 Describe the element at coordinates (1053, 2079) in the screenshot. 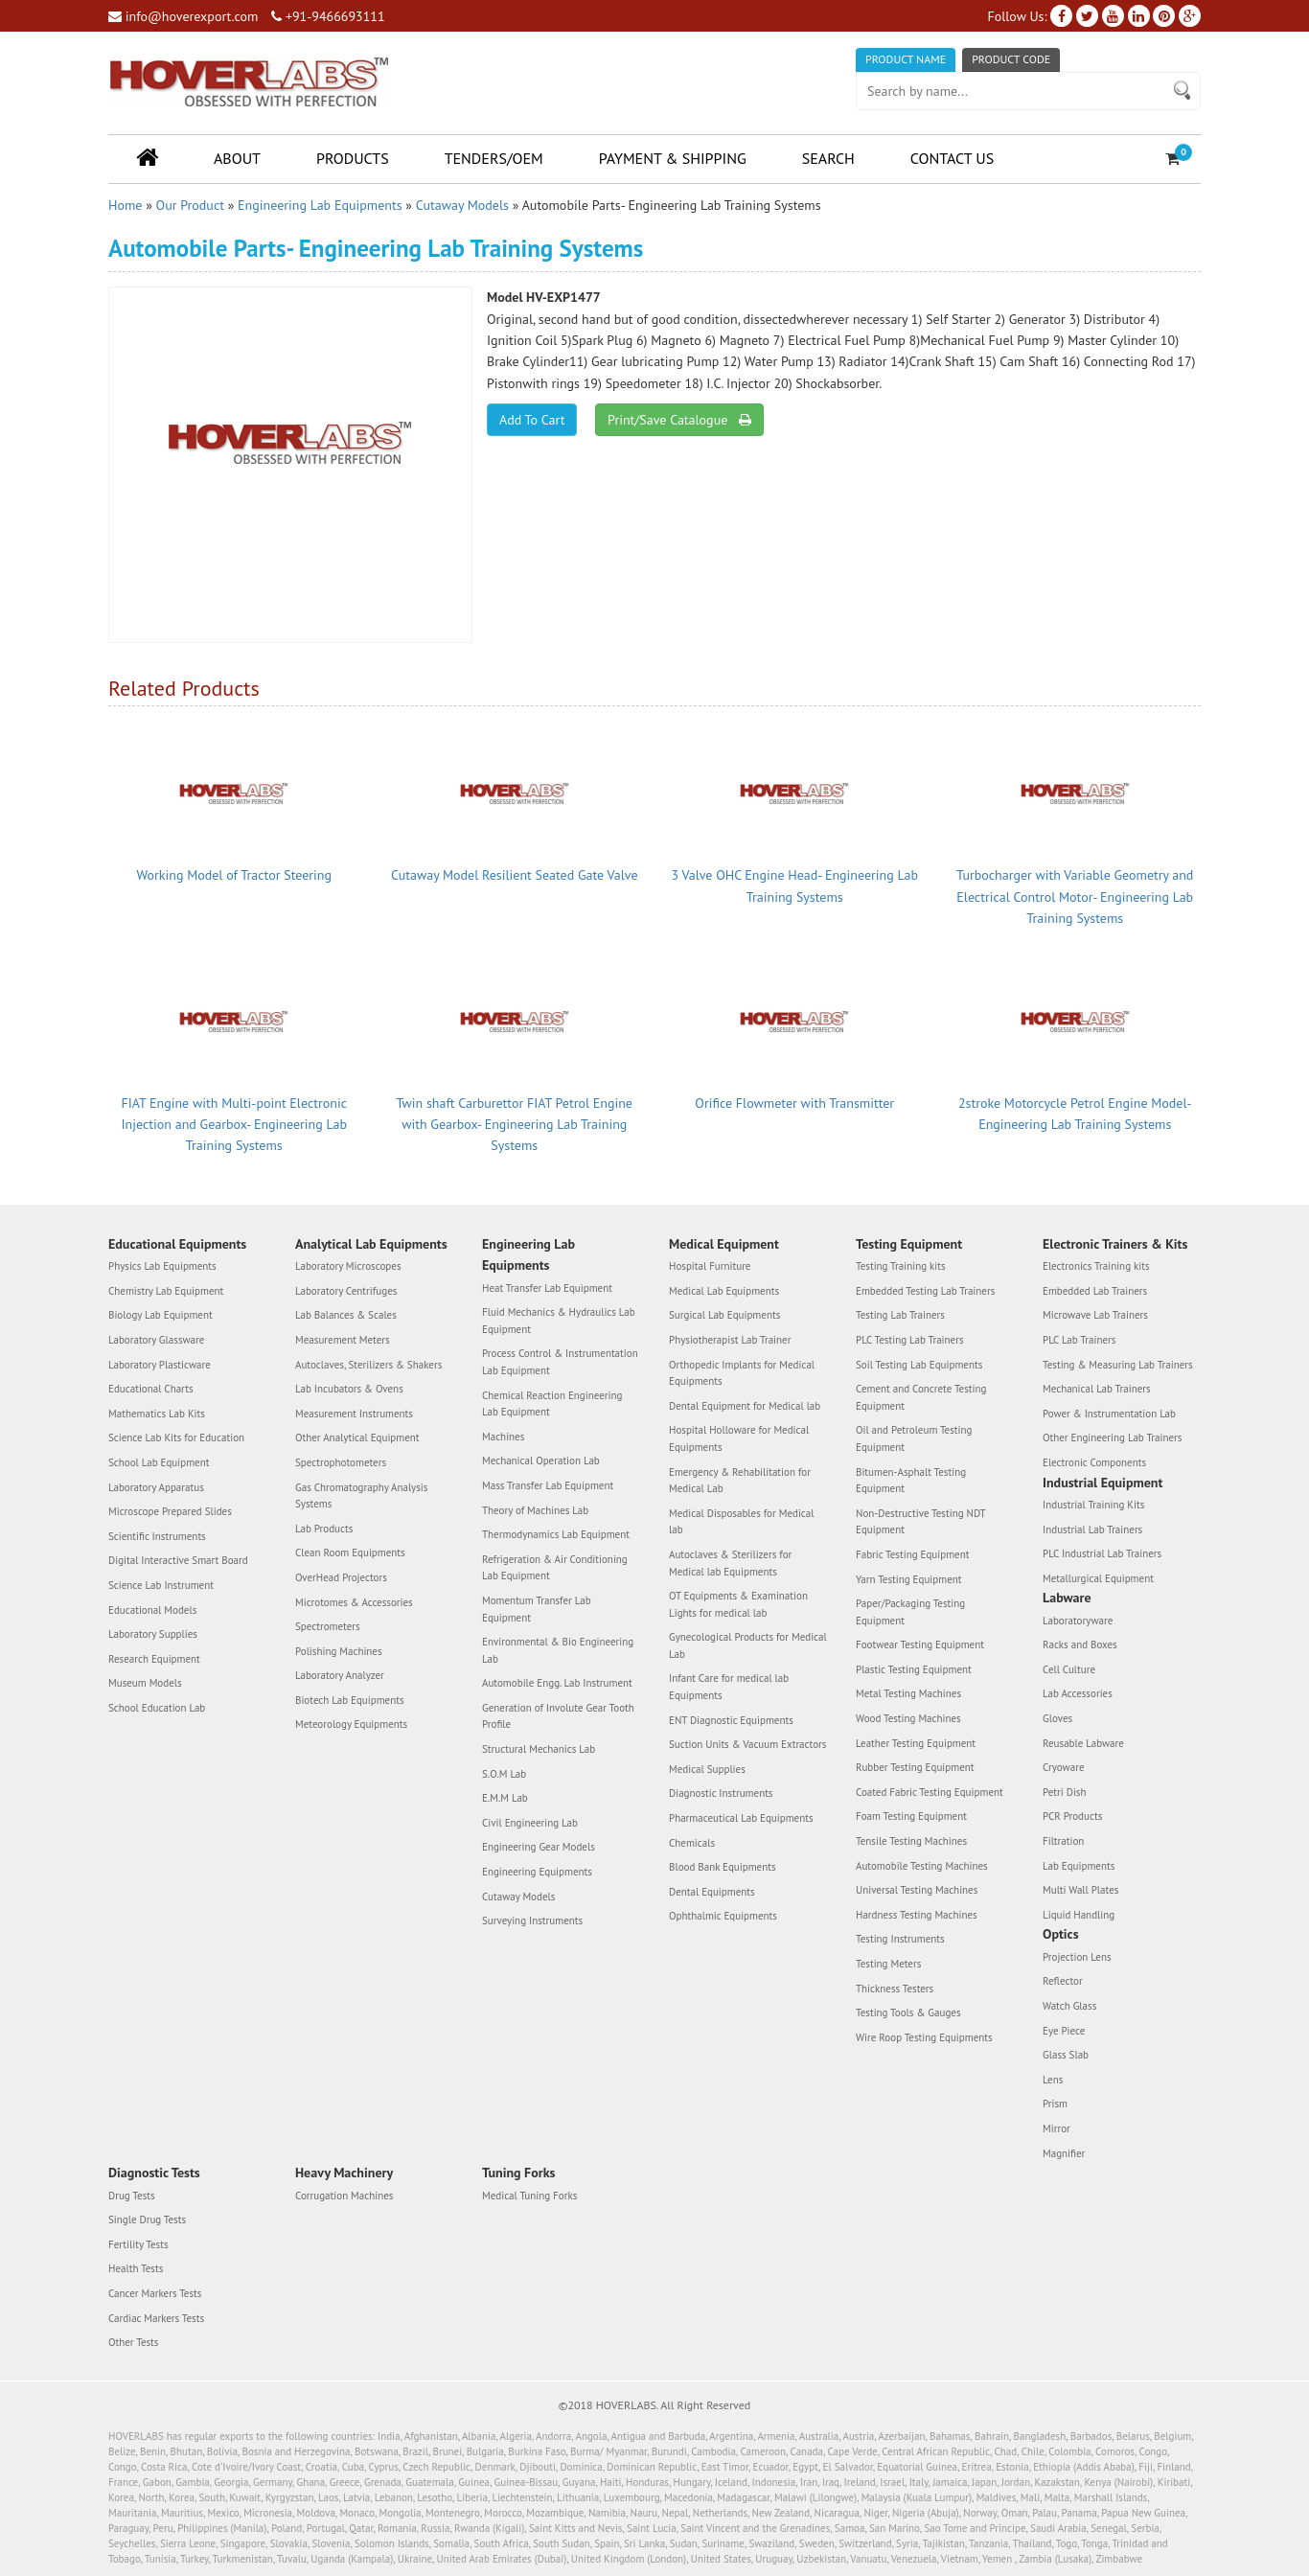

I see `Lens` at that location.